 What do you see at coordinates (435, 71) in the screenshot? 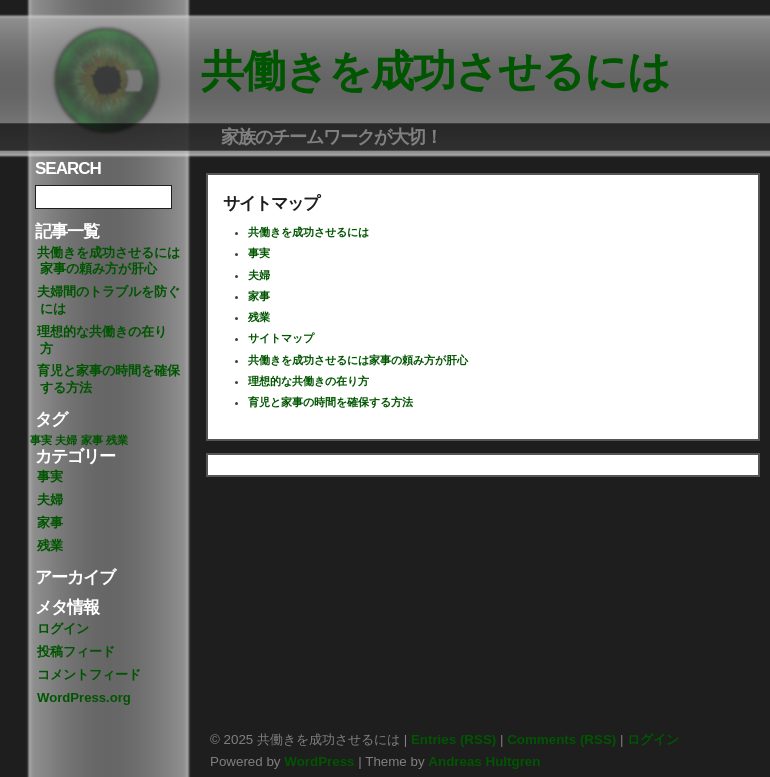
I see `共働きを成功させるには` at bounding box center [435, 71].